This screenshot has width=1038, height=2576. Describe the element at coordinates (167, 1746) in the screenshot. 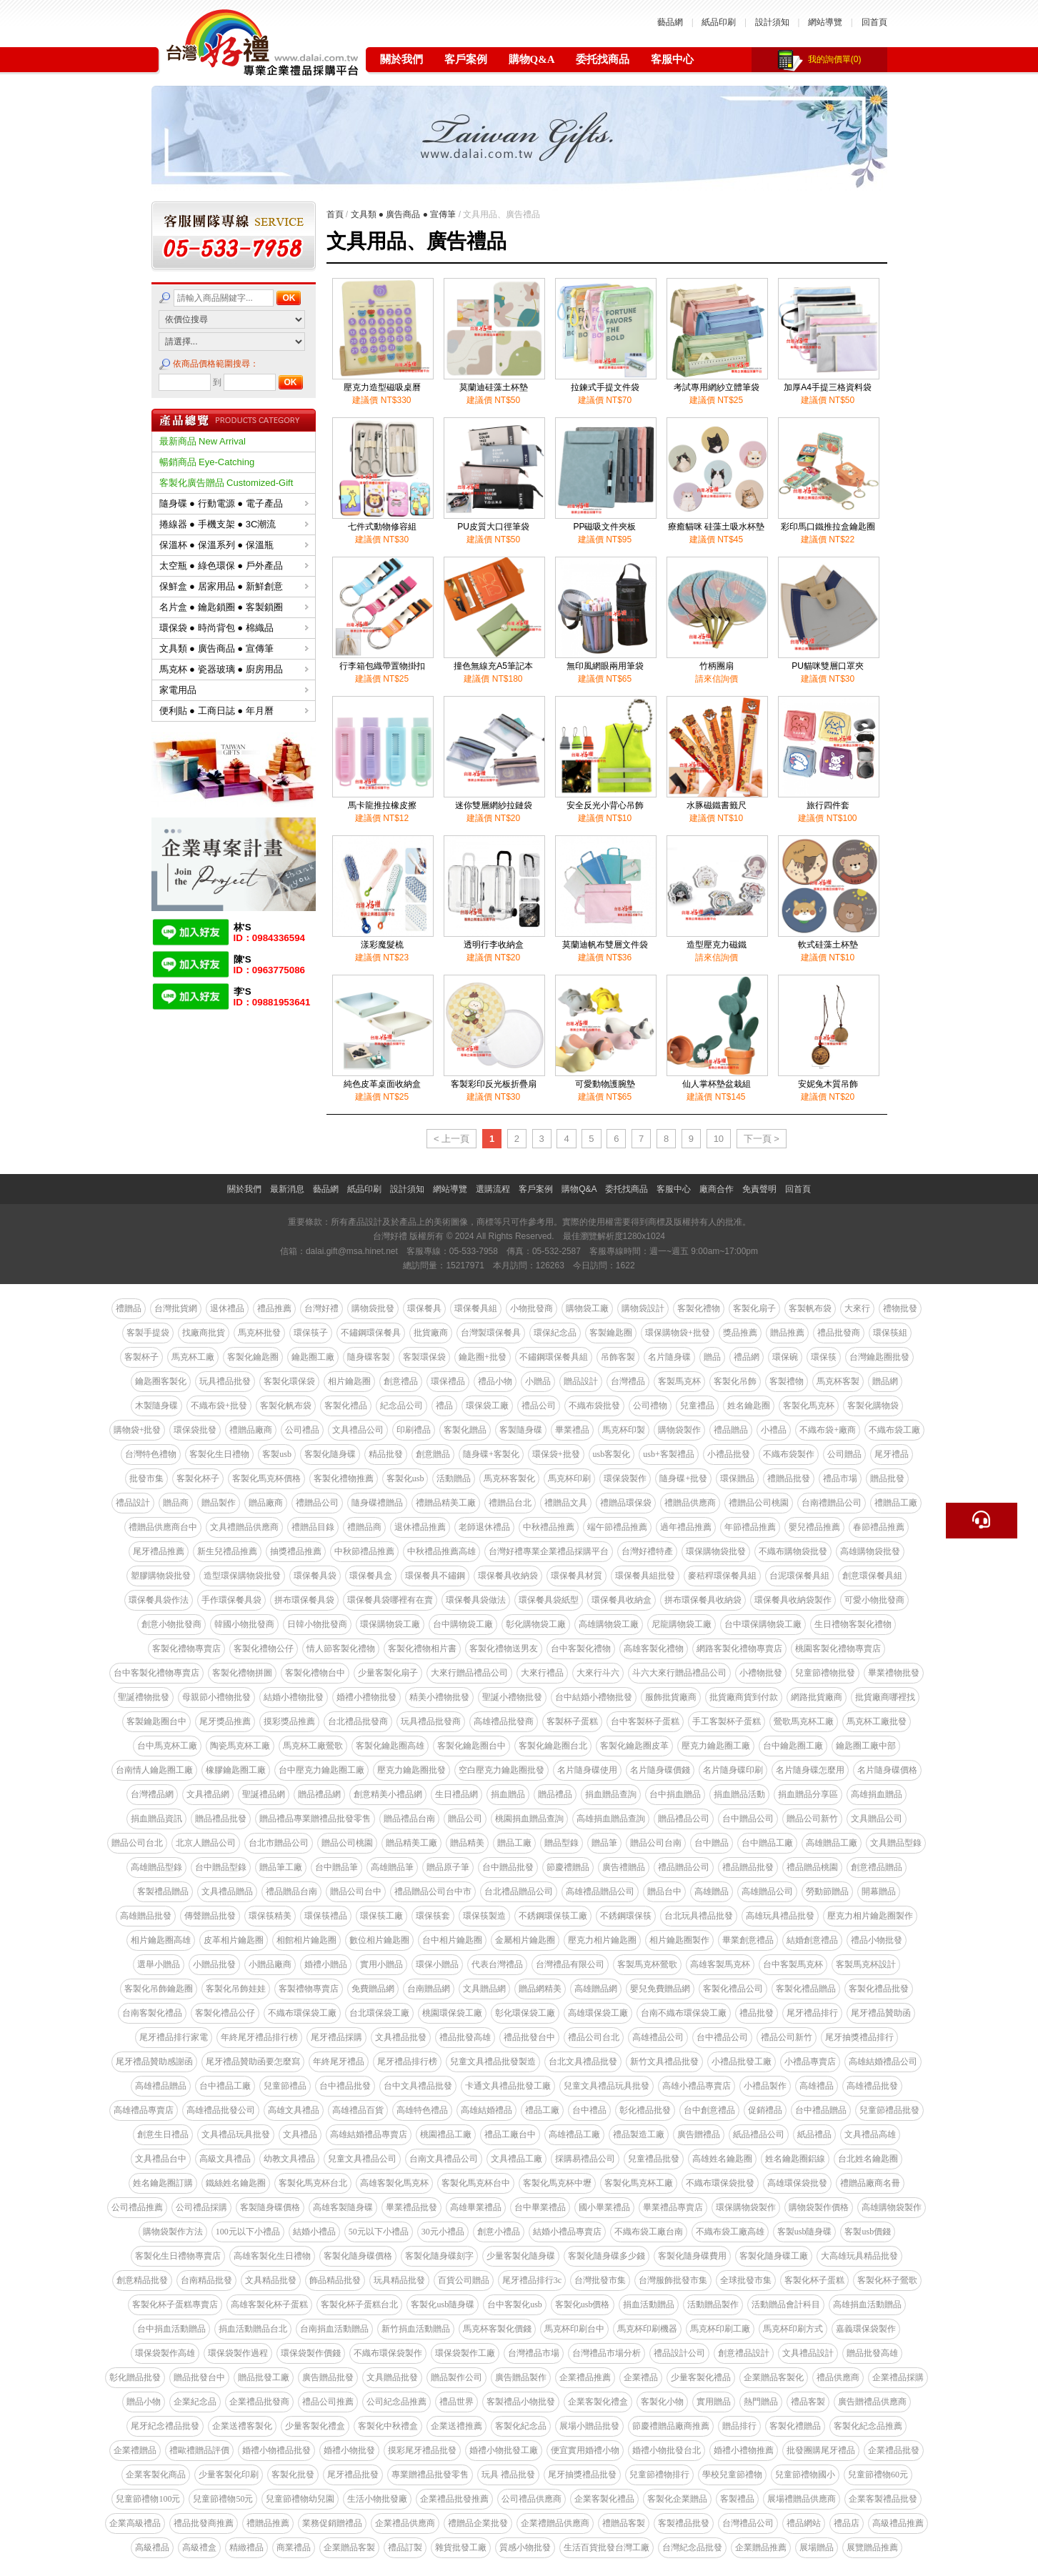

I see `台中馬克杯工廠` at that location.